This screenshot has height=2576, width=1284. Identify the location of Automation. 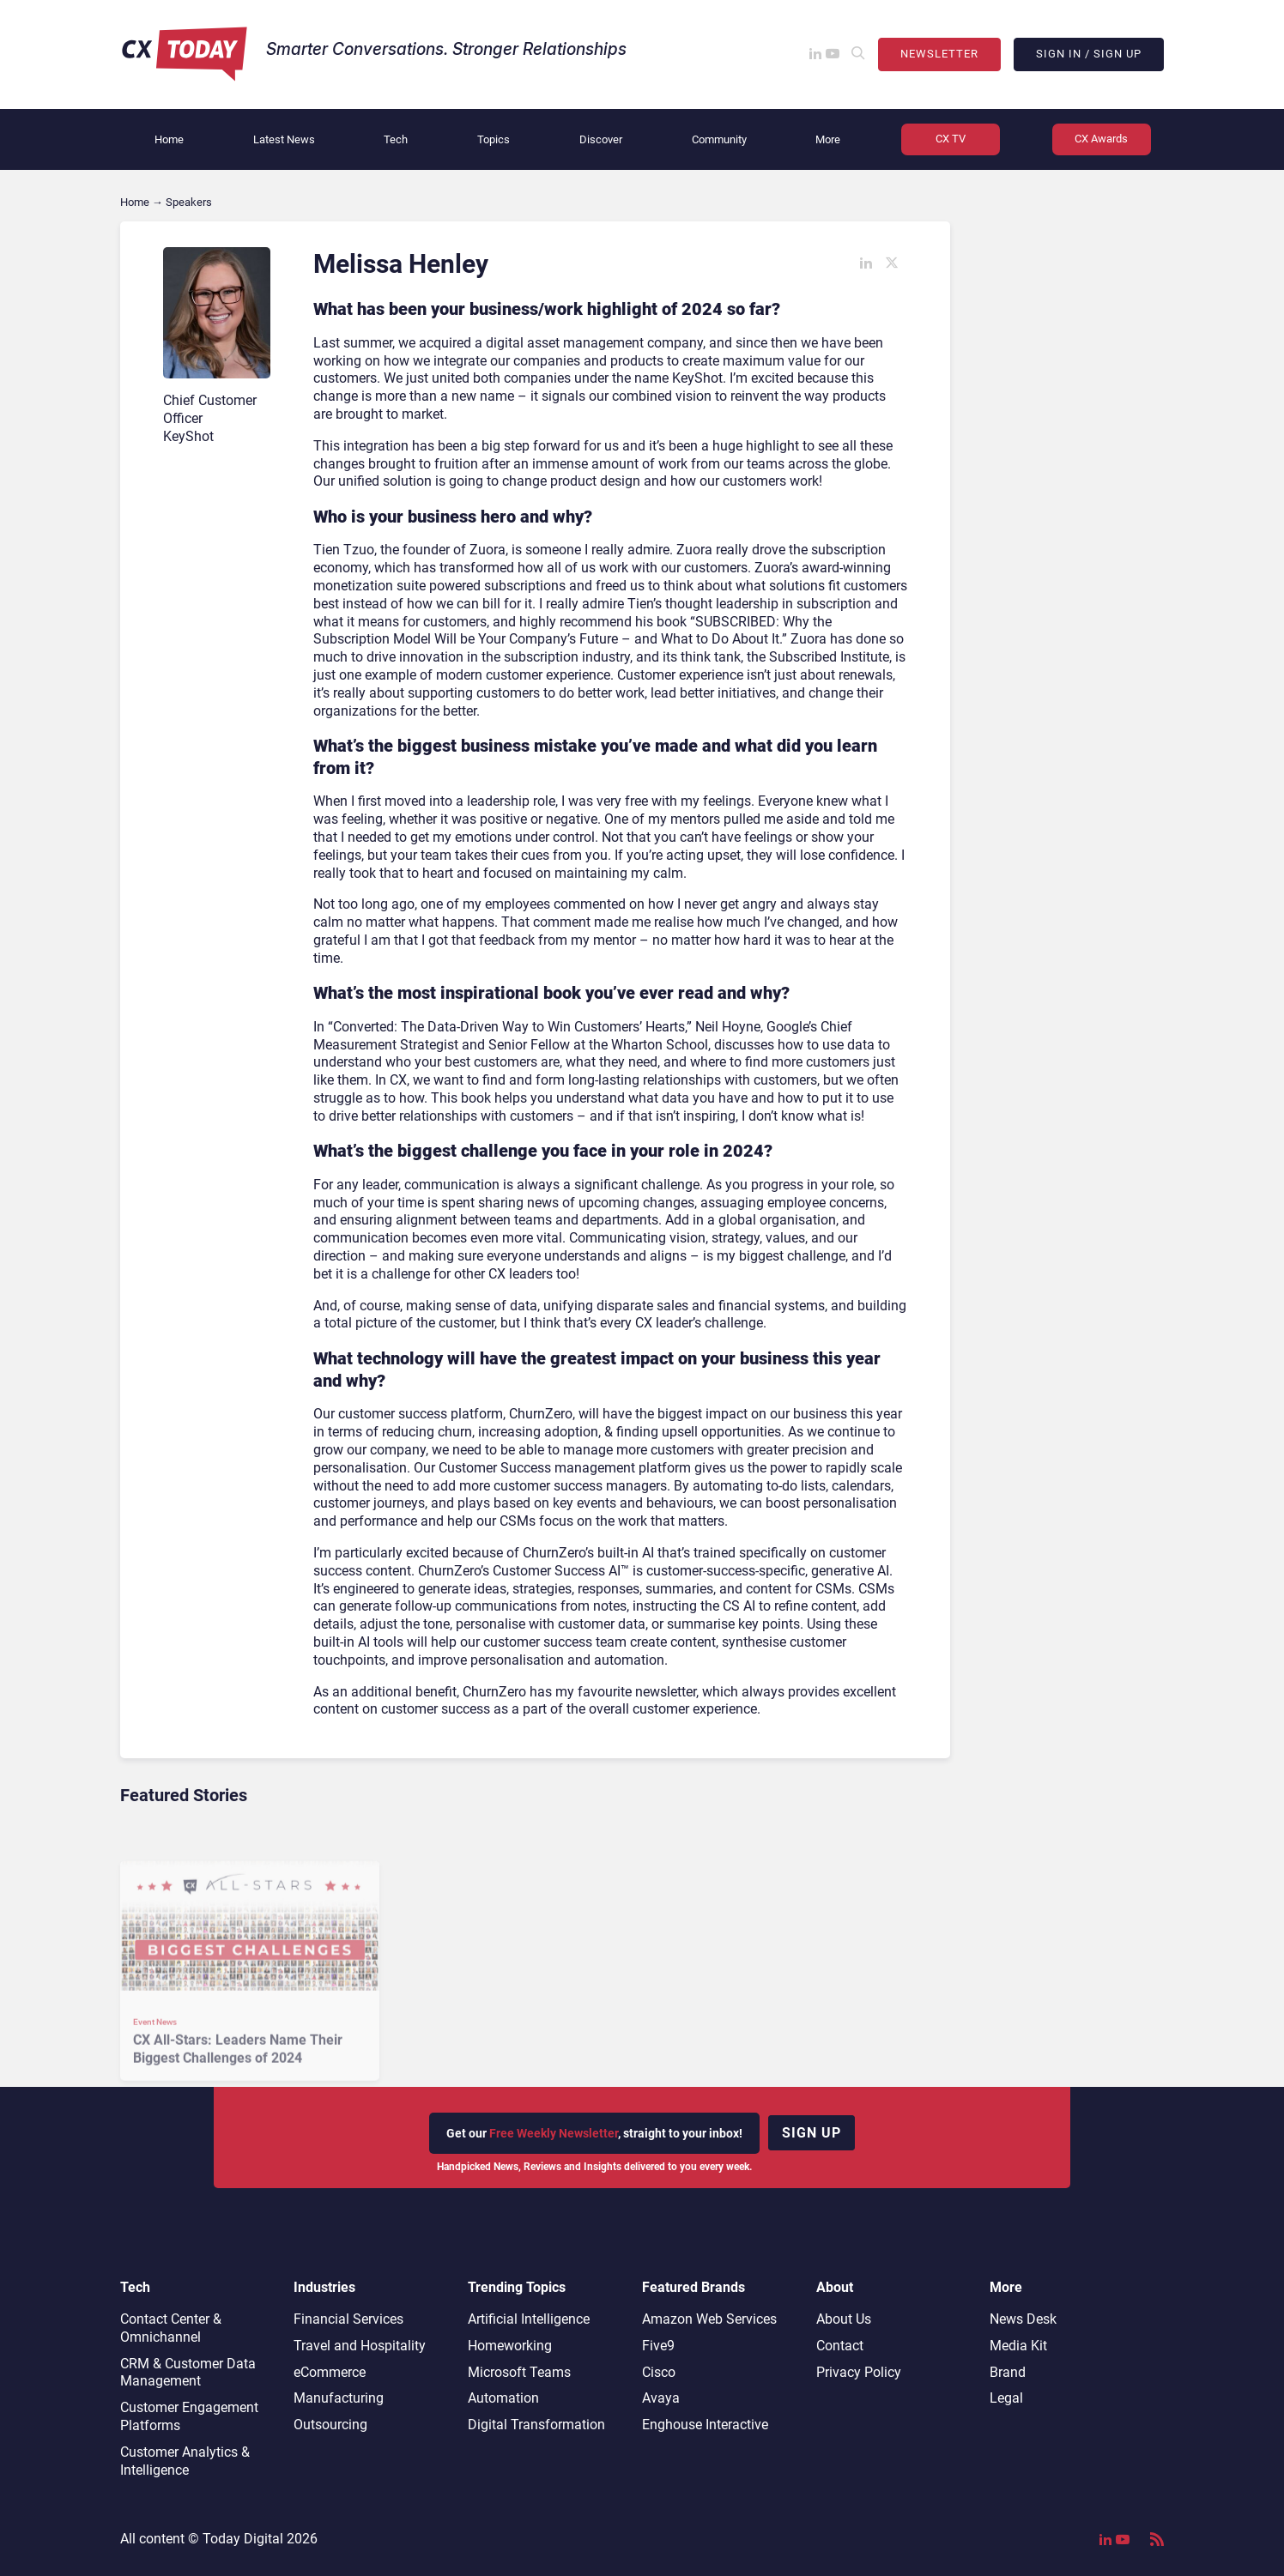
(503, 2398).